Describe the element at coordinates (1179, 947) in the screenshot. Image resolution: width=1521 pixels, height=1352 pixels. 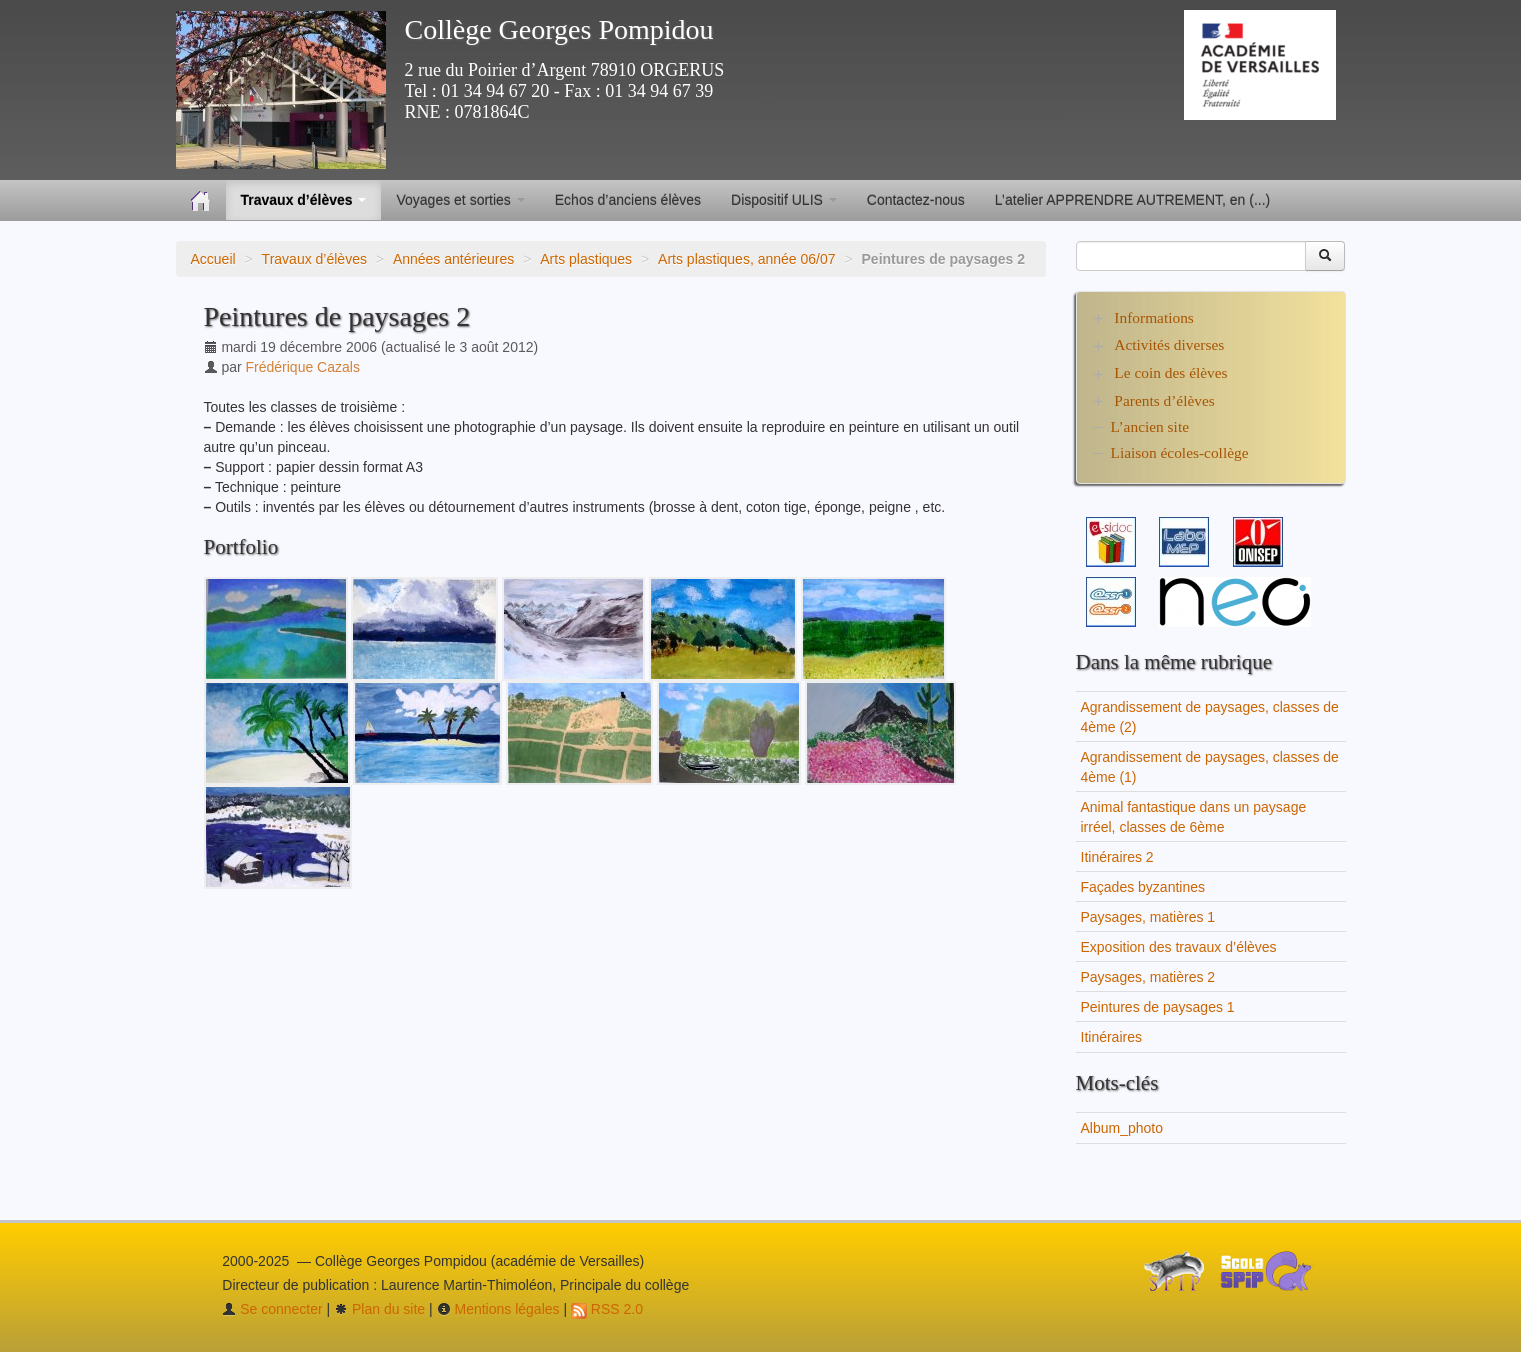
I see `Exposition des travaux d’élèves` at that location.